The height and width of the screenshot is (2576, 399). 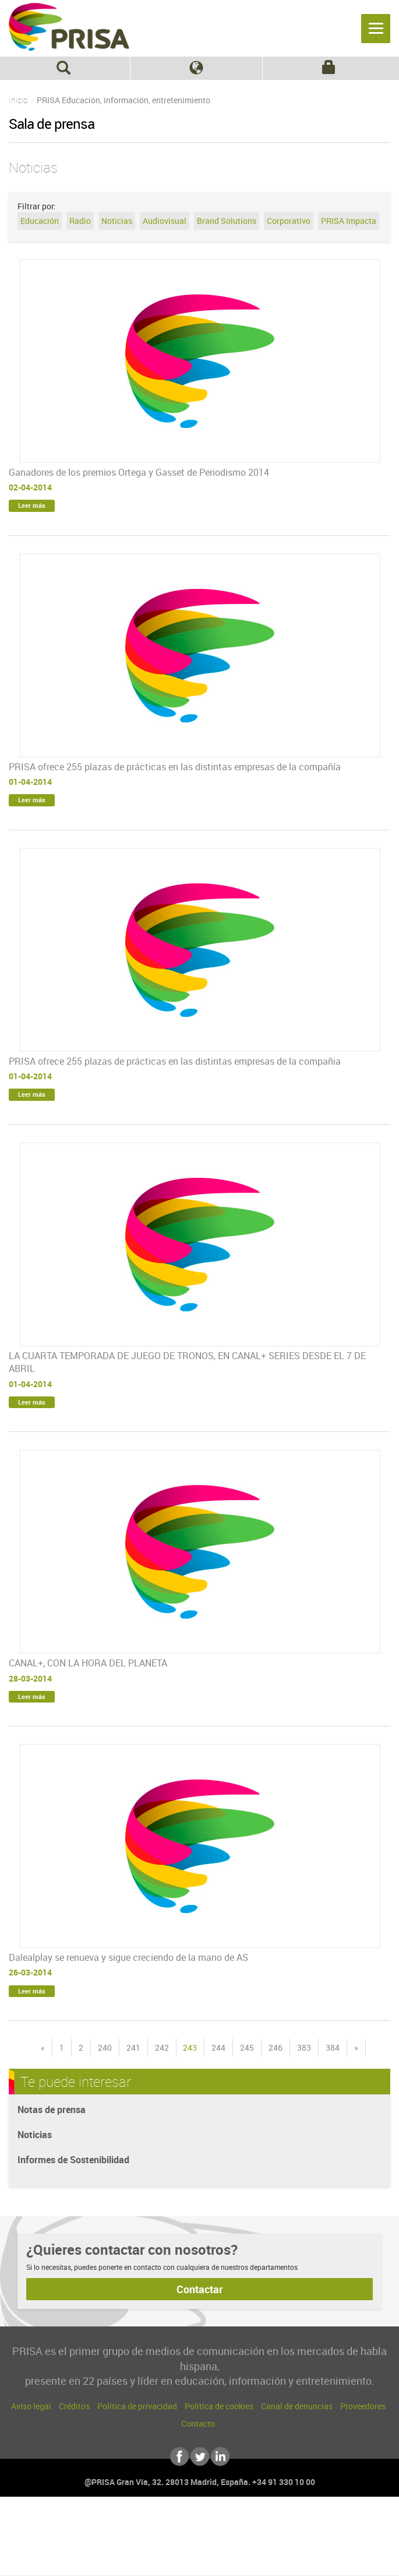 What do you see at coordinates (226, 220) in the screenshot?
I see `Brand Solutions` at bounding box center [226, 220].